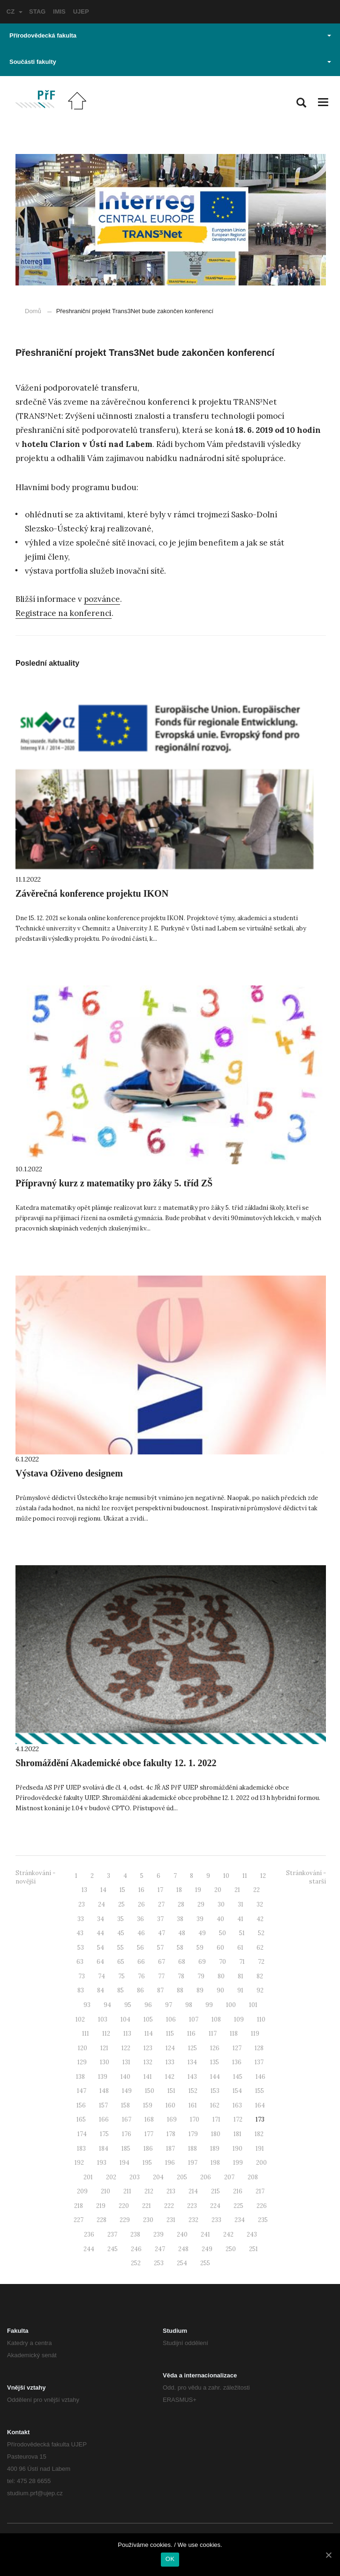 This screenshot has width=340, height=2576. Describe the element at coordinates (125, 2019) in the screenshot. I see `104` at that location.